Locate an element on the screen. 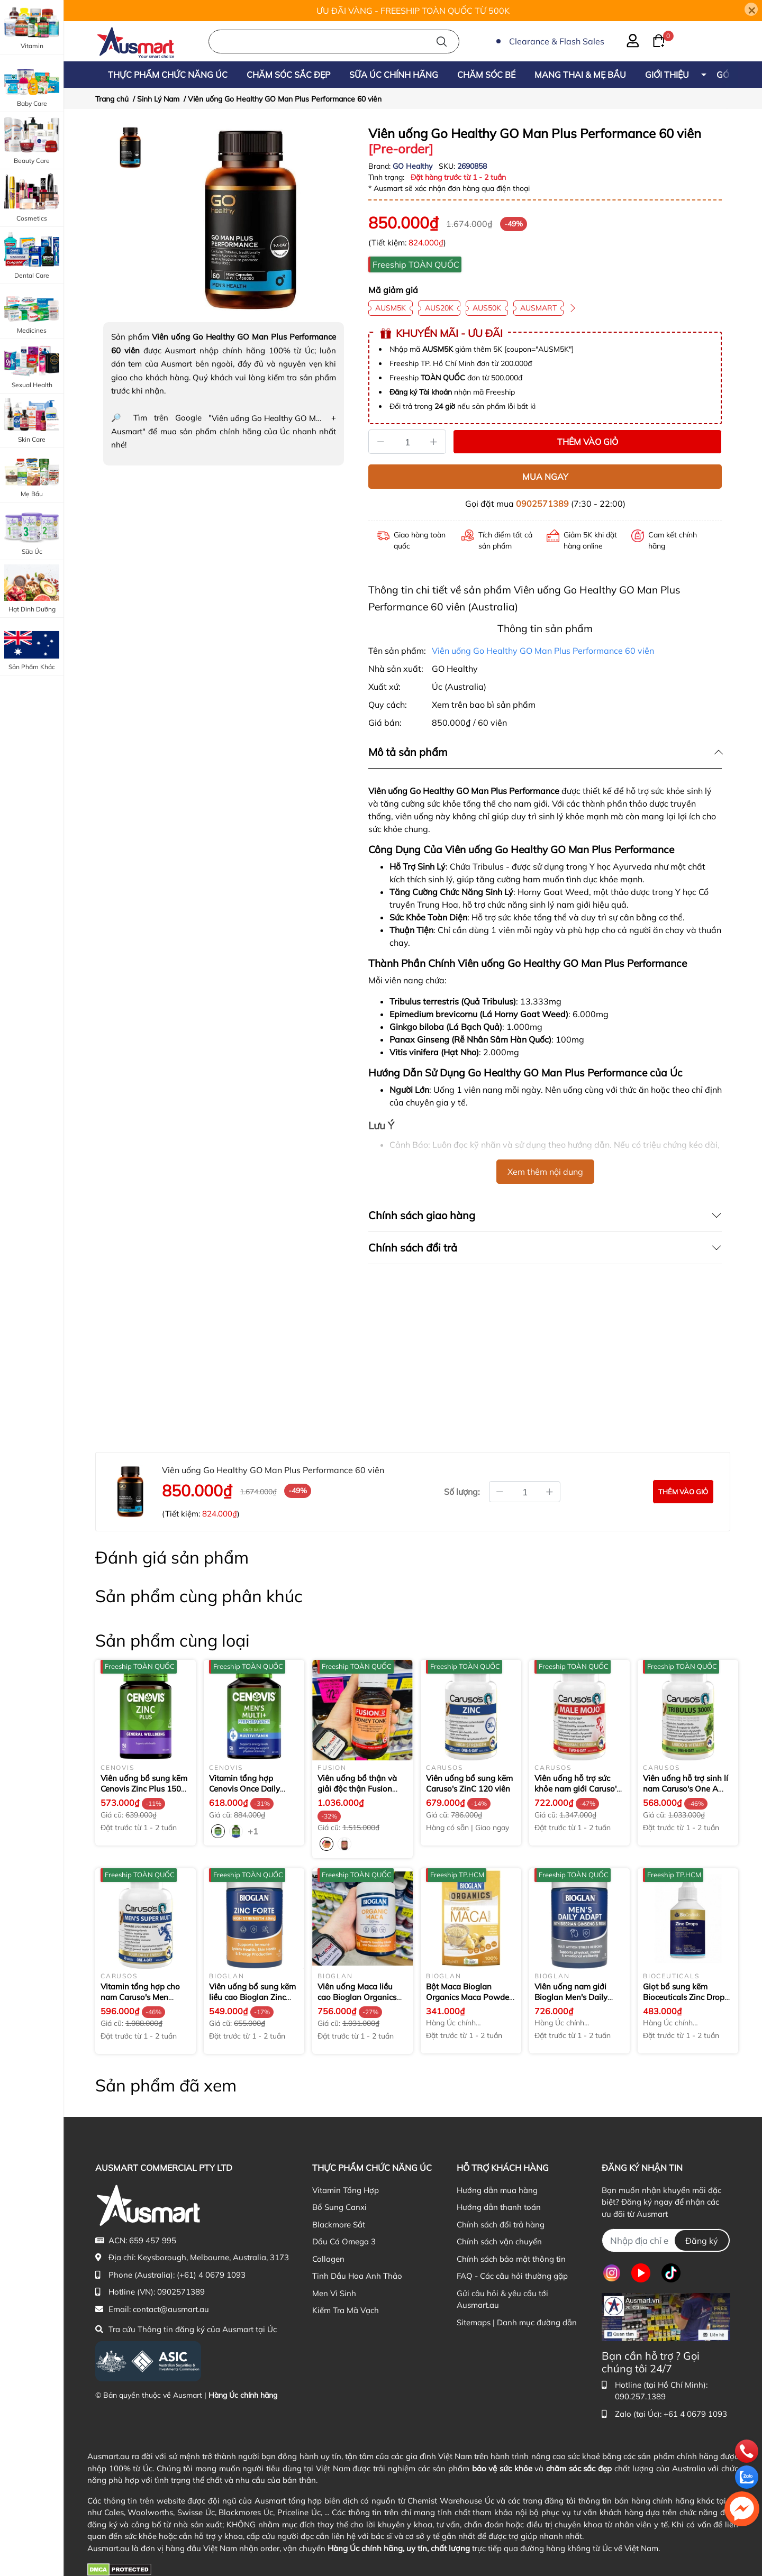 This screenshot has width=762, height=2576. [Giảm] is located at coordinates (380, 442).